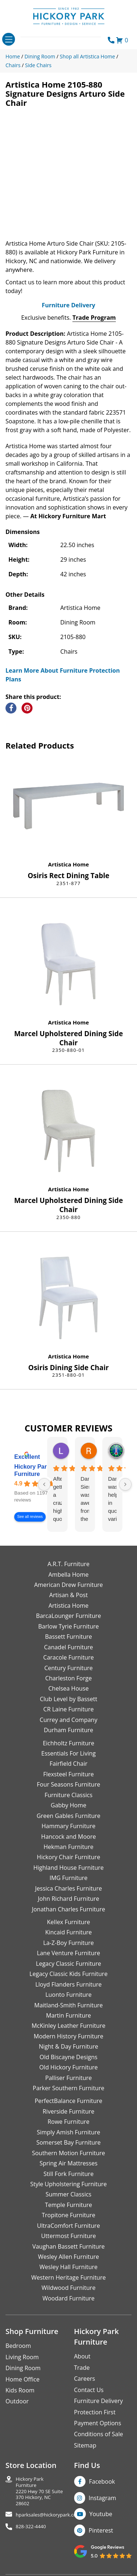  I want to click on Danielle Siers was awesome from the start of purchase to updates for delivery 5 stars, so click(85, 1499).